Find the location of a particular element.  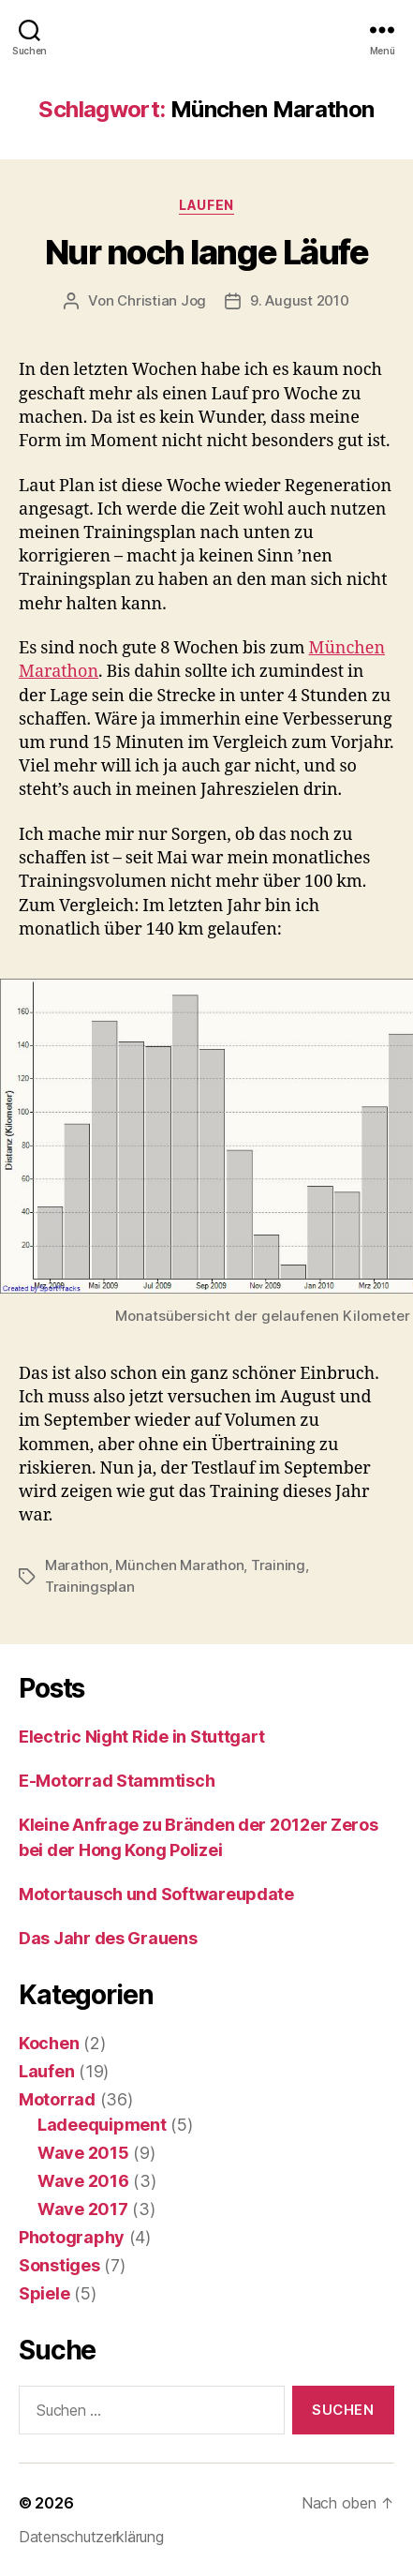

Wave 2017 is located at coordinates (82, 2209).